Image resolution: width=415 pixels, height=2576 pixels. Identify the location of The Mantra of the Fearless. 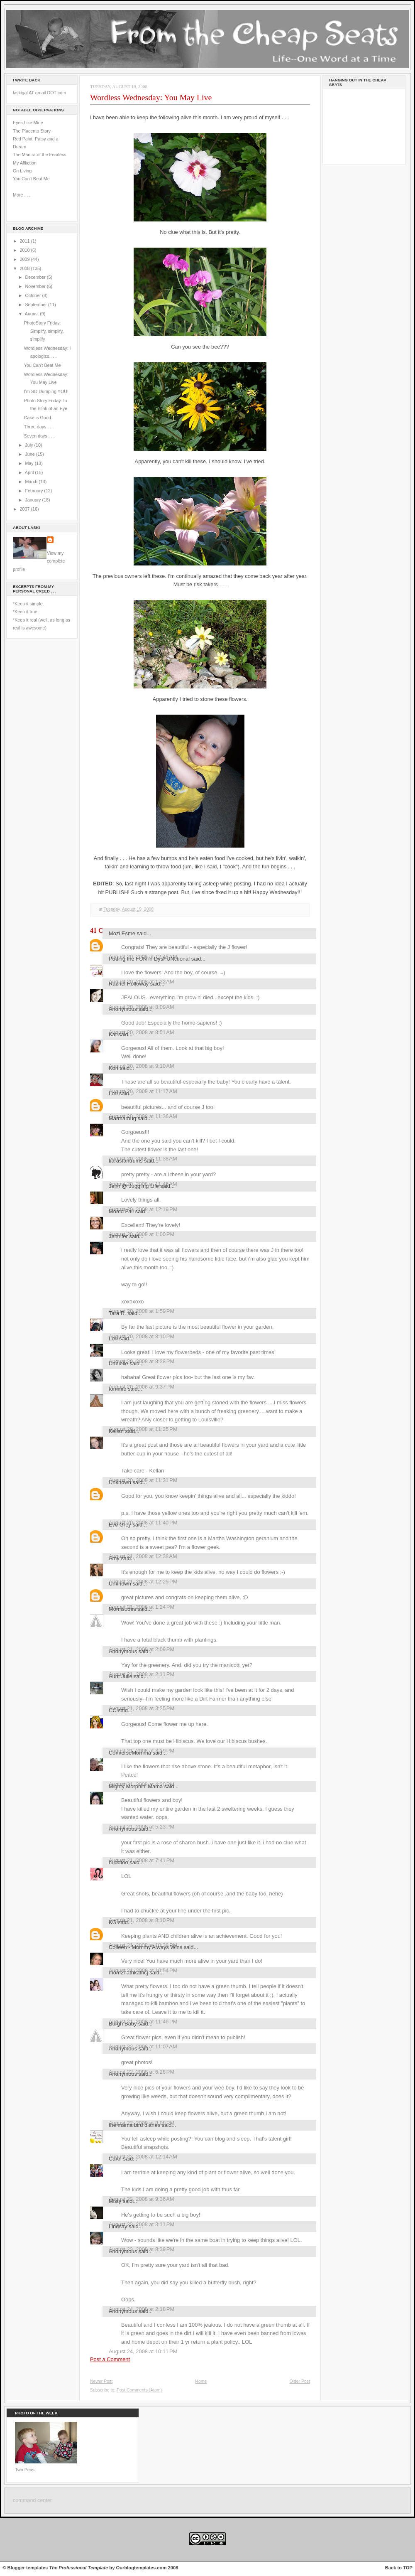
(39, 154).